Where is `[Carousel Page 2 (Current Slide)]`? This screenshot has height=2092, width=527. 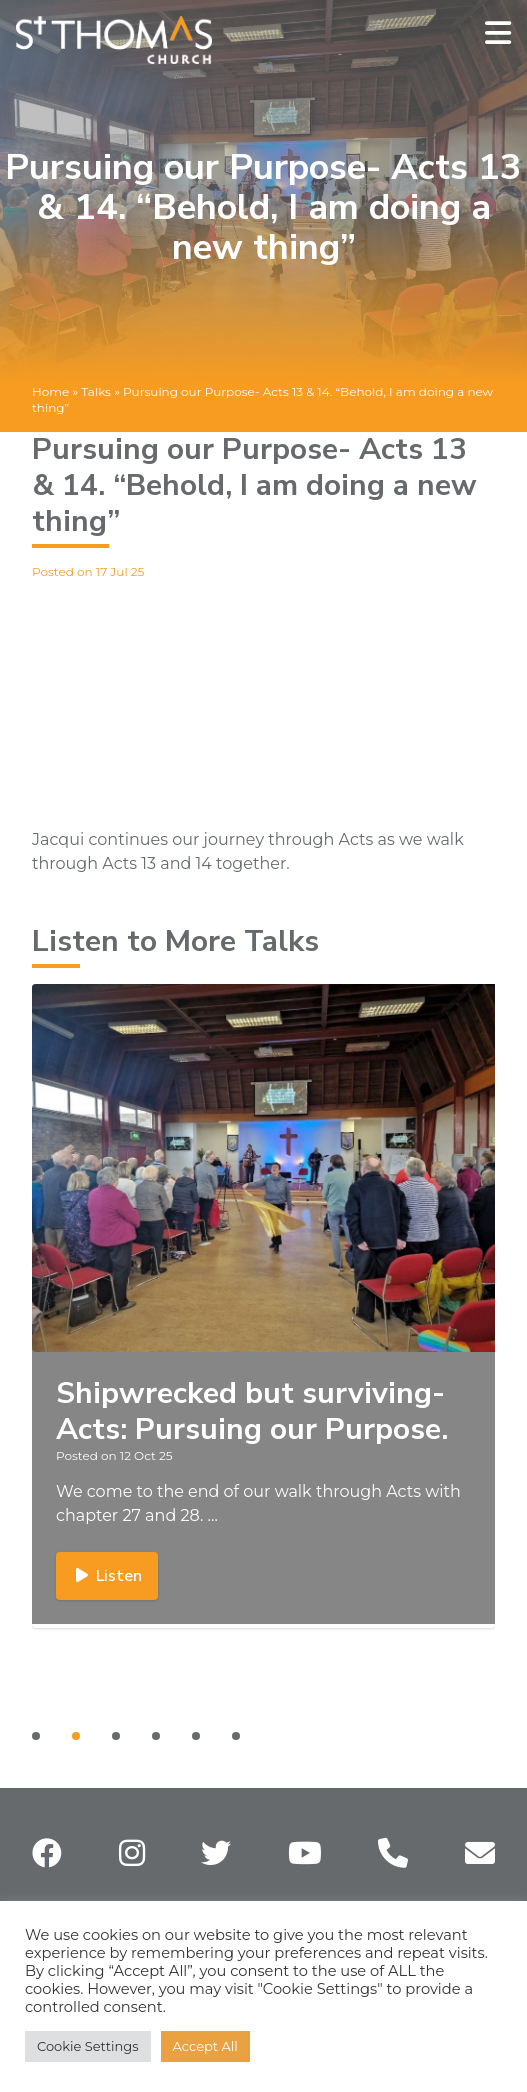 [Carousel Page 2 (Current Slide)] is located at coordinates (76, 1736).